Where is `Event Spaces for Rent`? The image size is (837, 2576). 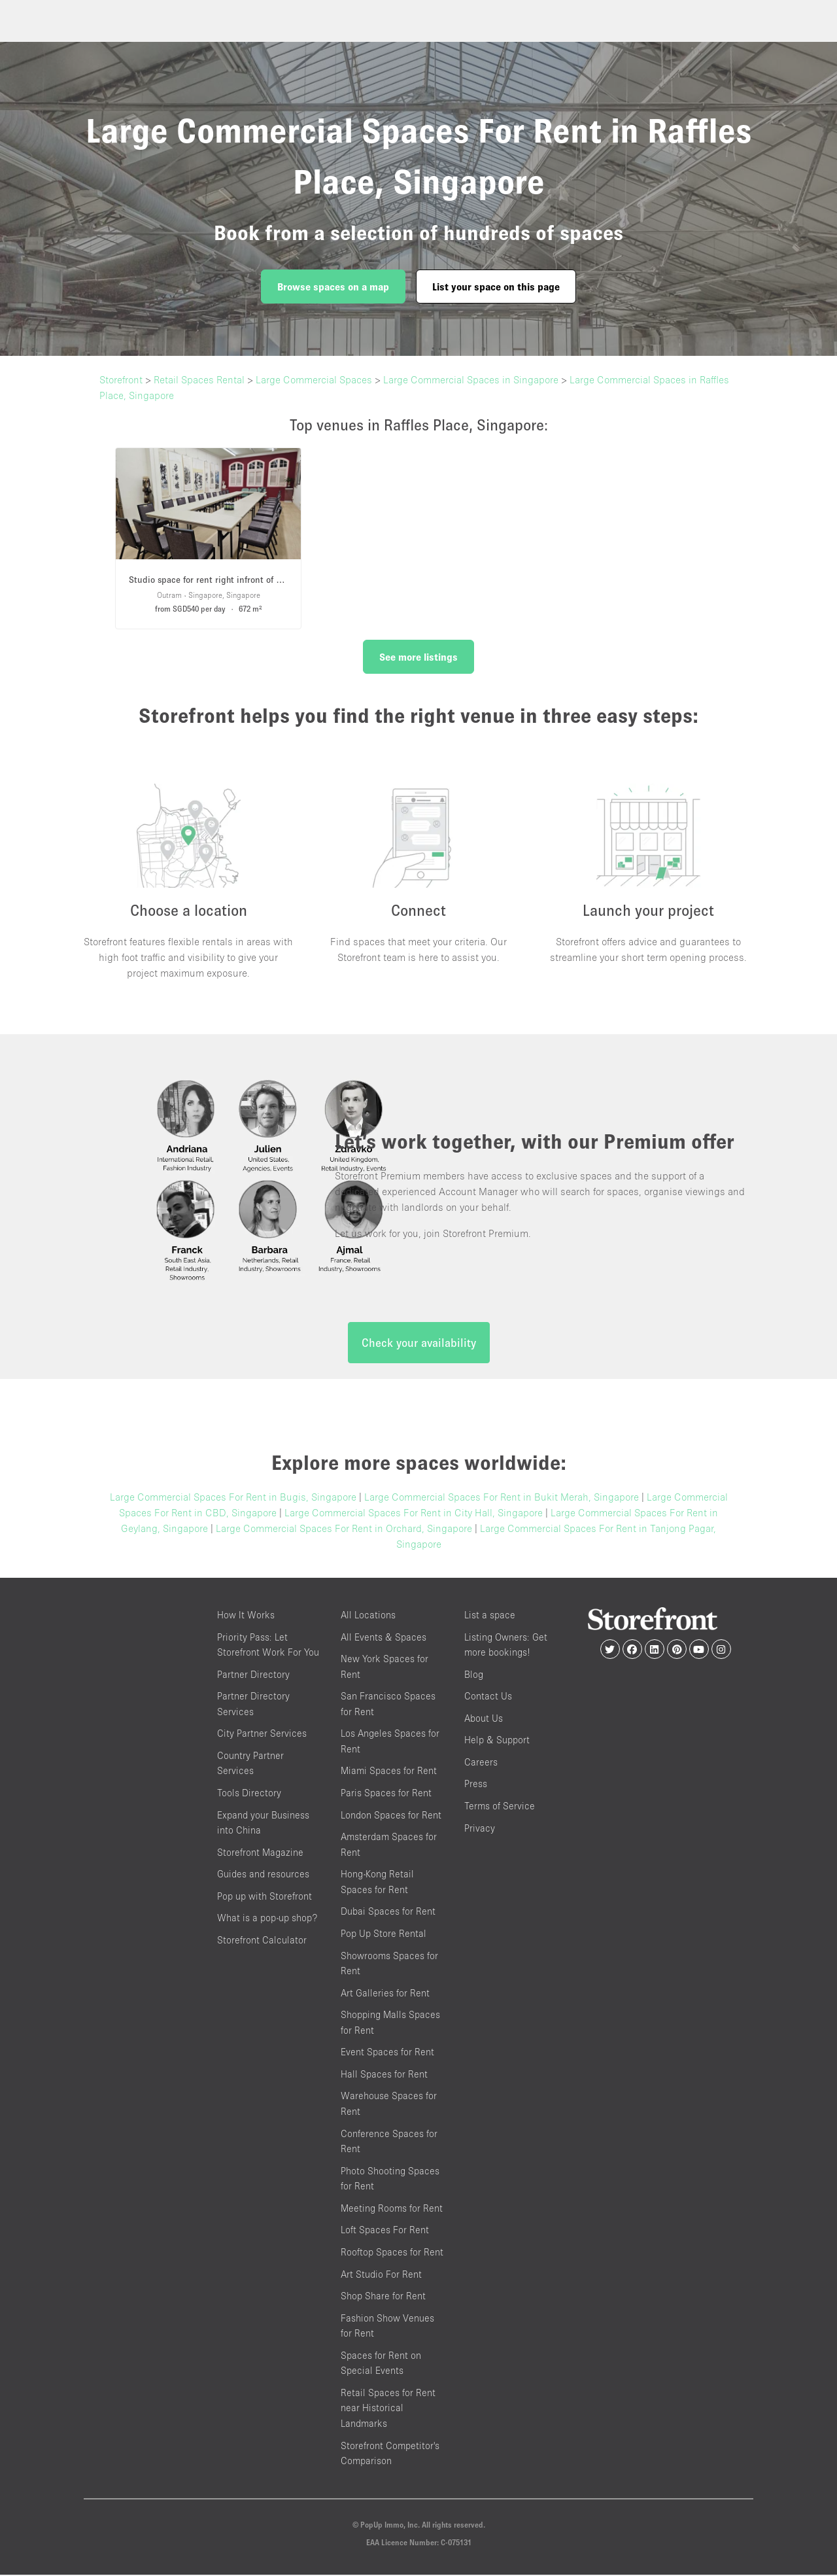
Event Spaces for Rent is located at coordinates (387, 2053).